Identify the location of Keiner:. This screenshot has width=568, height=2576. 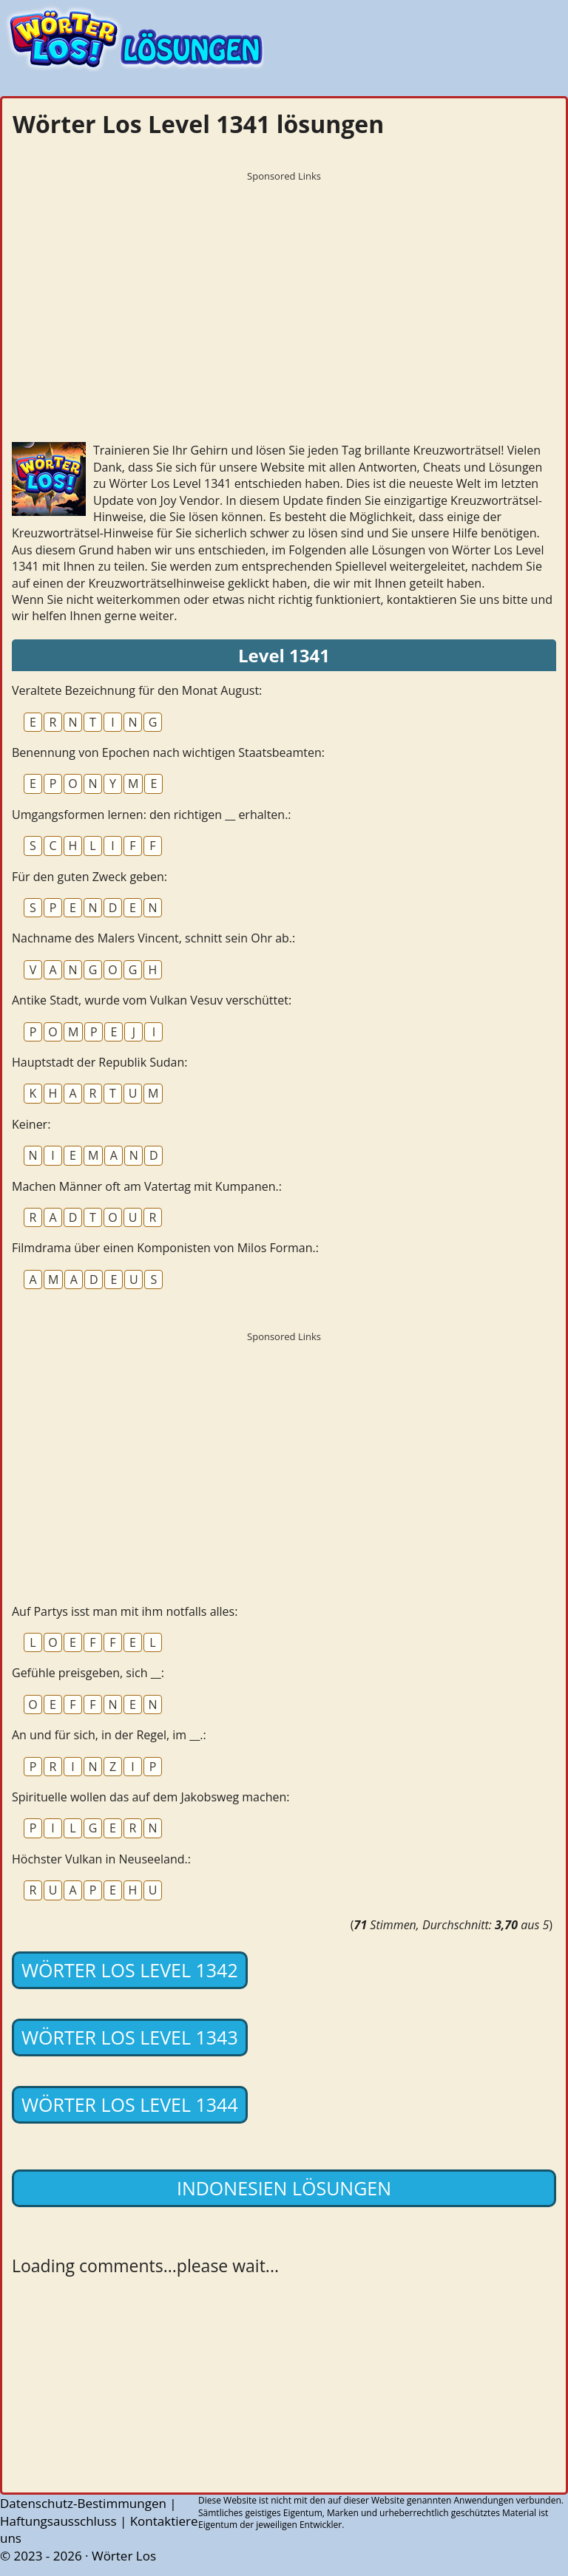
(31, 1124).